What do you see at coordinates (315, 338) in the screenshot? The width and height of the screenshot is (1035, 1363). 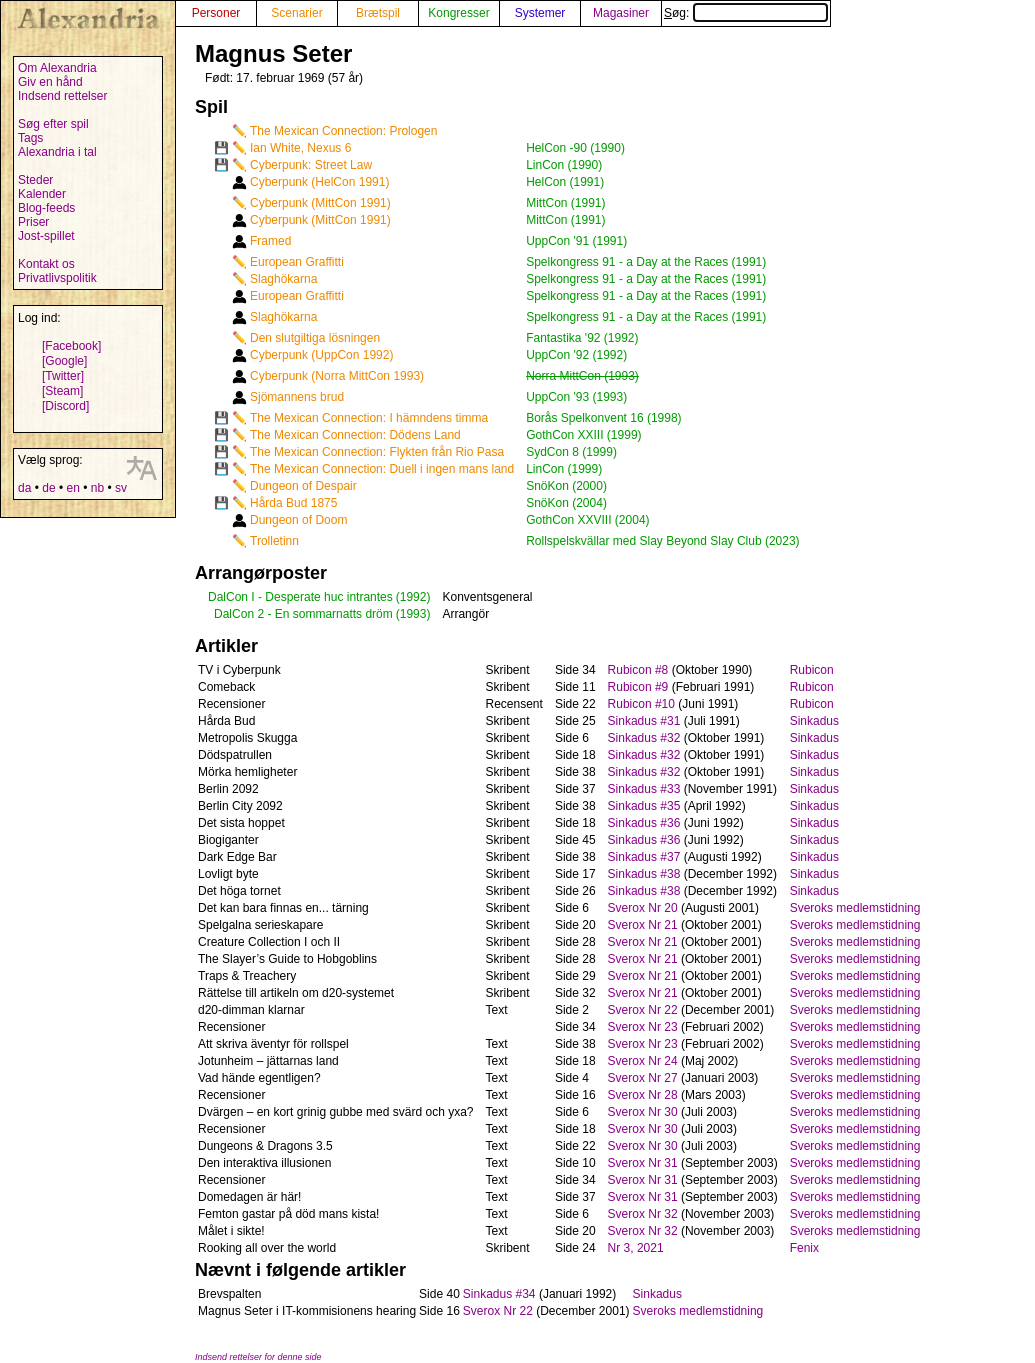 I see `Den slutgiltiga lösningen` at bounding box center [315, 338].